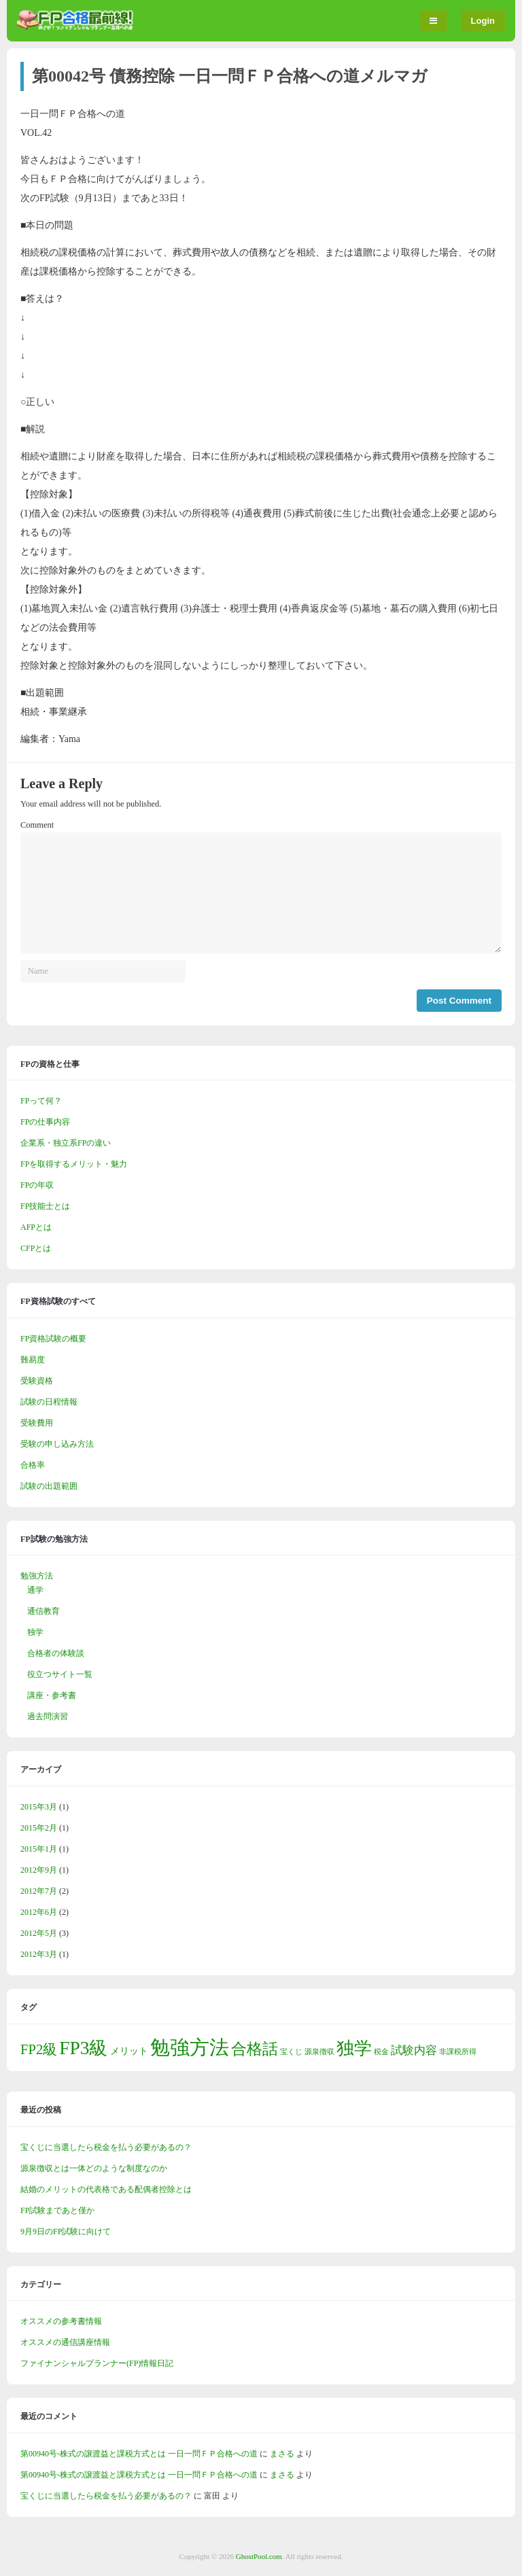 This screenshot has height=2576, width=522. Describe the element at coordinates (381, 2051) in the screenshot. I see `税金 [税金 (1個の項目)]` at that location.